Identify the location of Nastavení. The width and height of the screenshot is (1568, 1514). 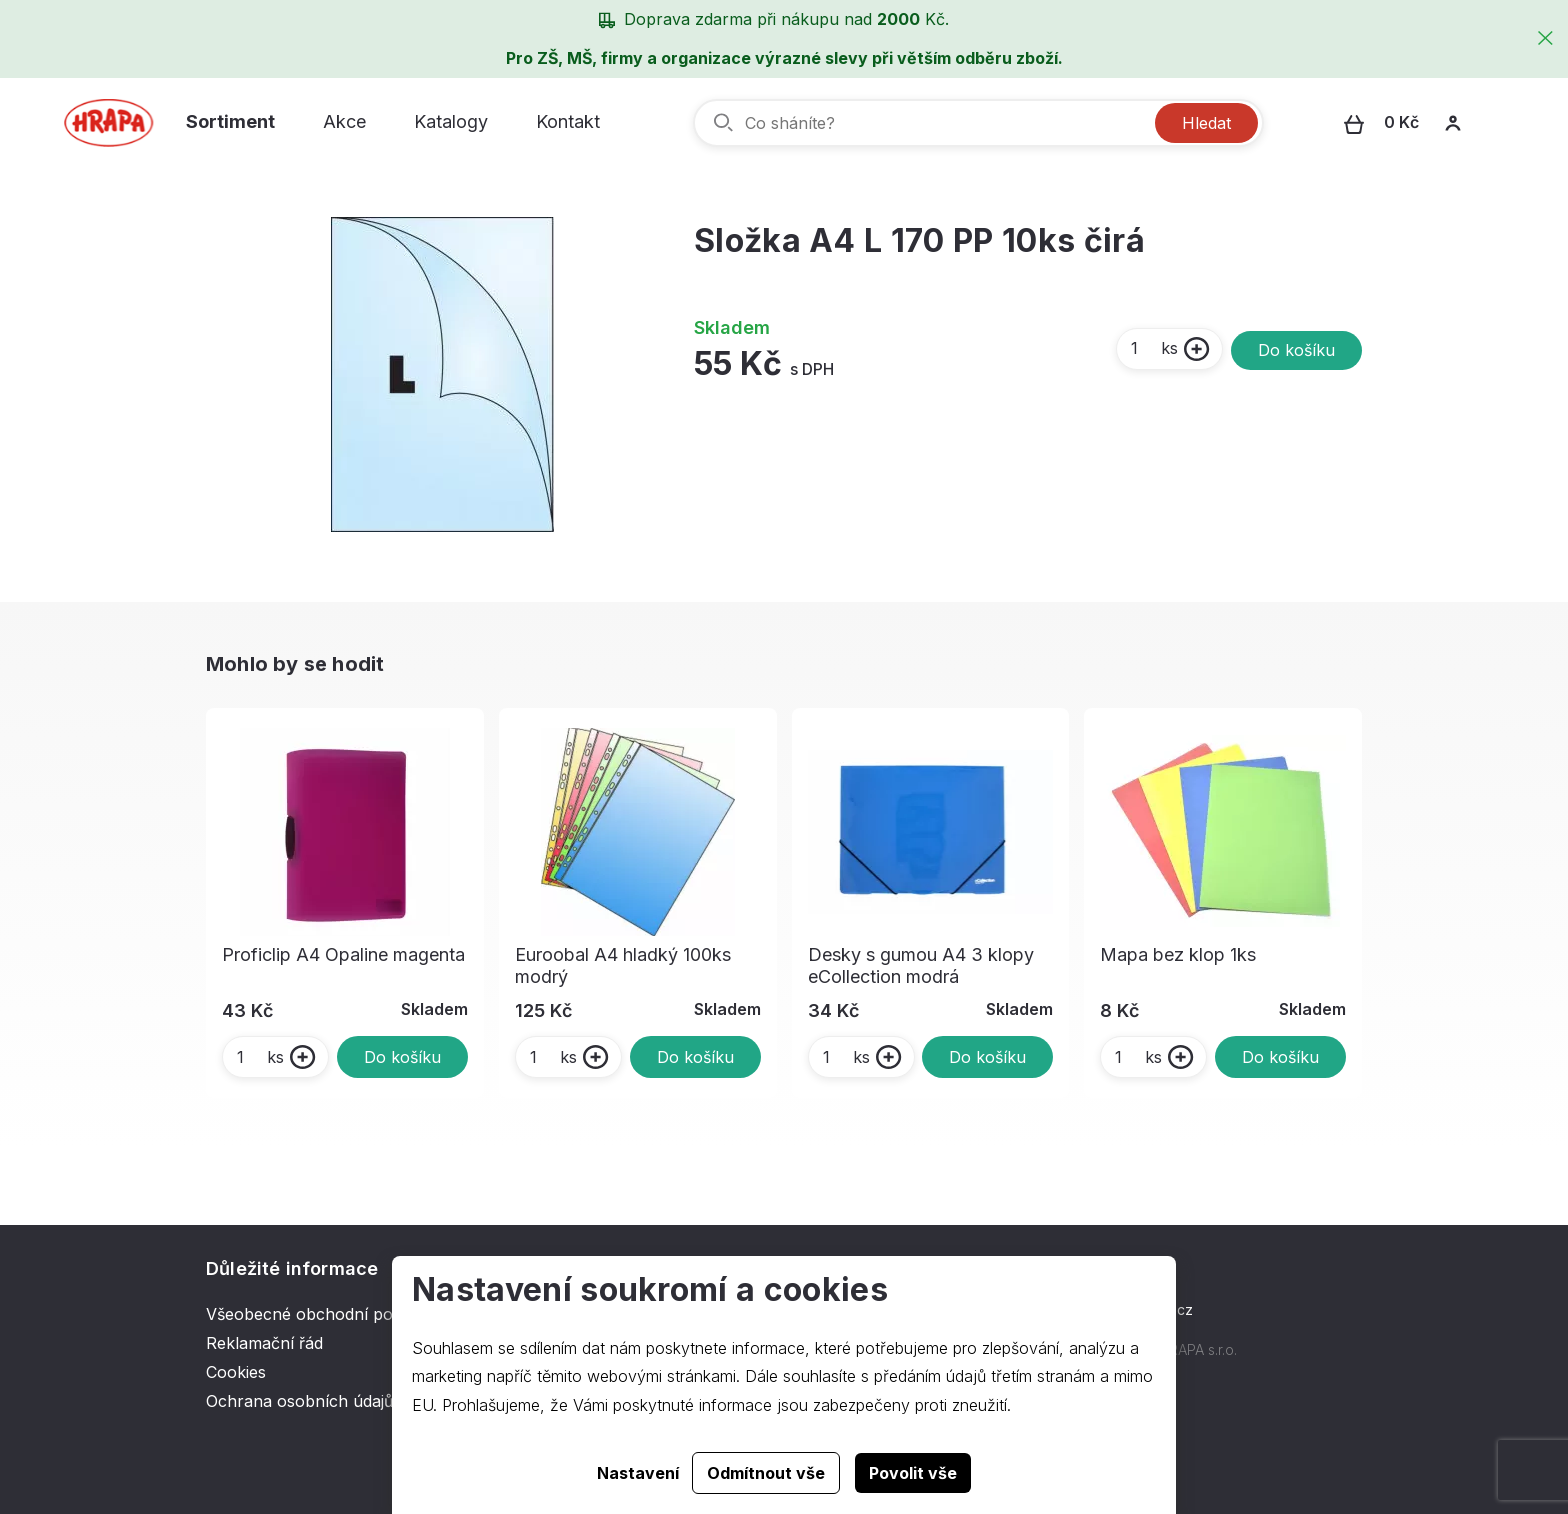
(638, 1473).